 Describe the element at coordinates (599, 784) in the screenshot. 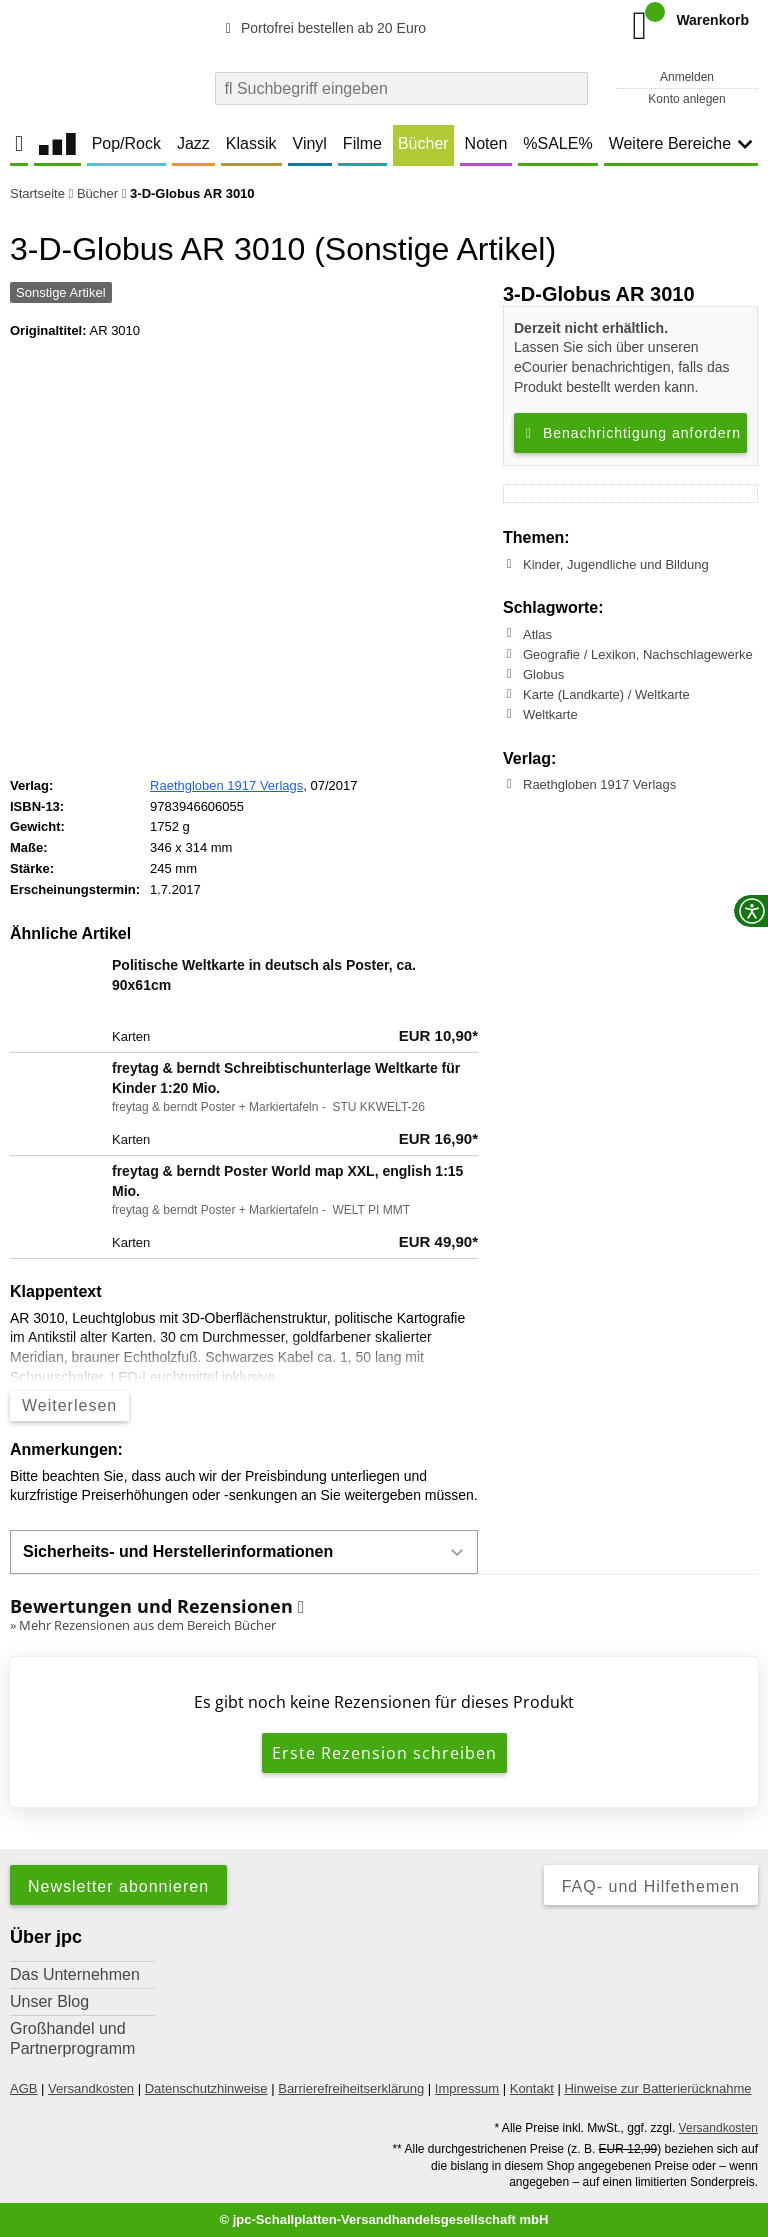

I see `Raethgloben 1917 Verlags` at that location.